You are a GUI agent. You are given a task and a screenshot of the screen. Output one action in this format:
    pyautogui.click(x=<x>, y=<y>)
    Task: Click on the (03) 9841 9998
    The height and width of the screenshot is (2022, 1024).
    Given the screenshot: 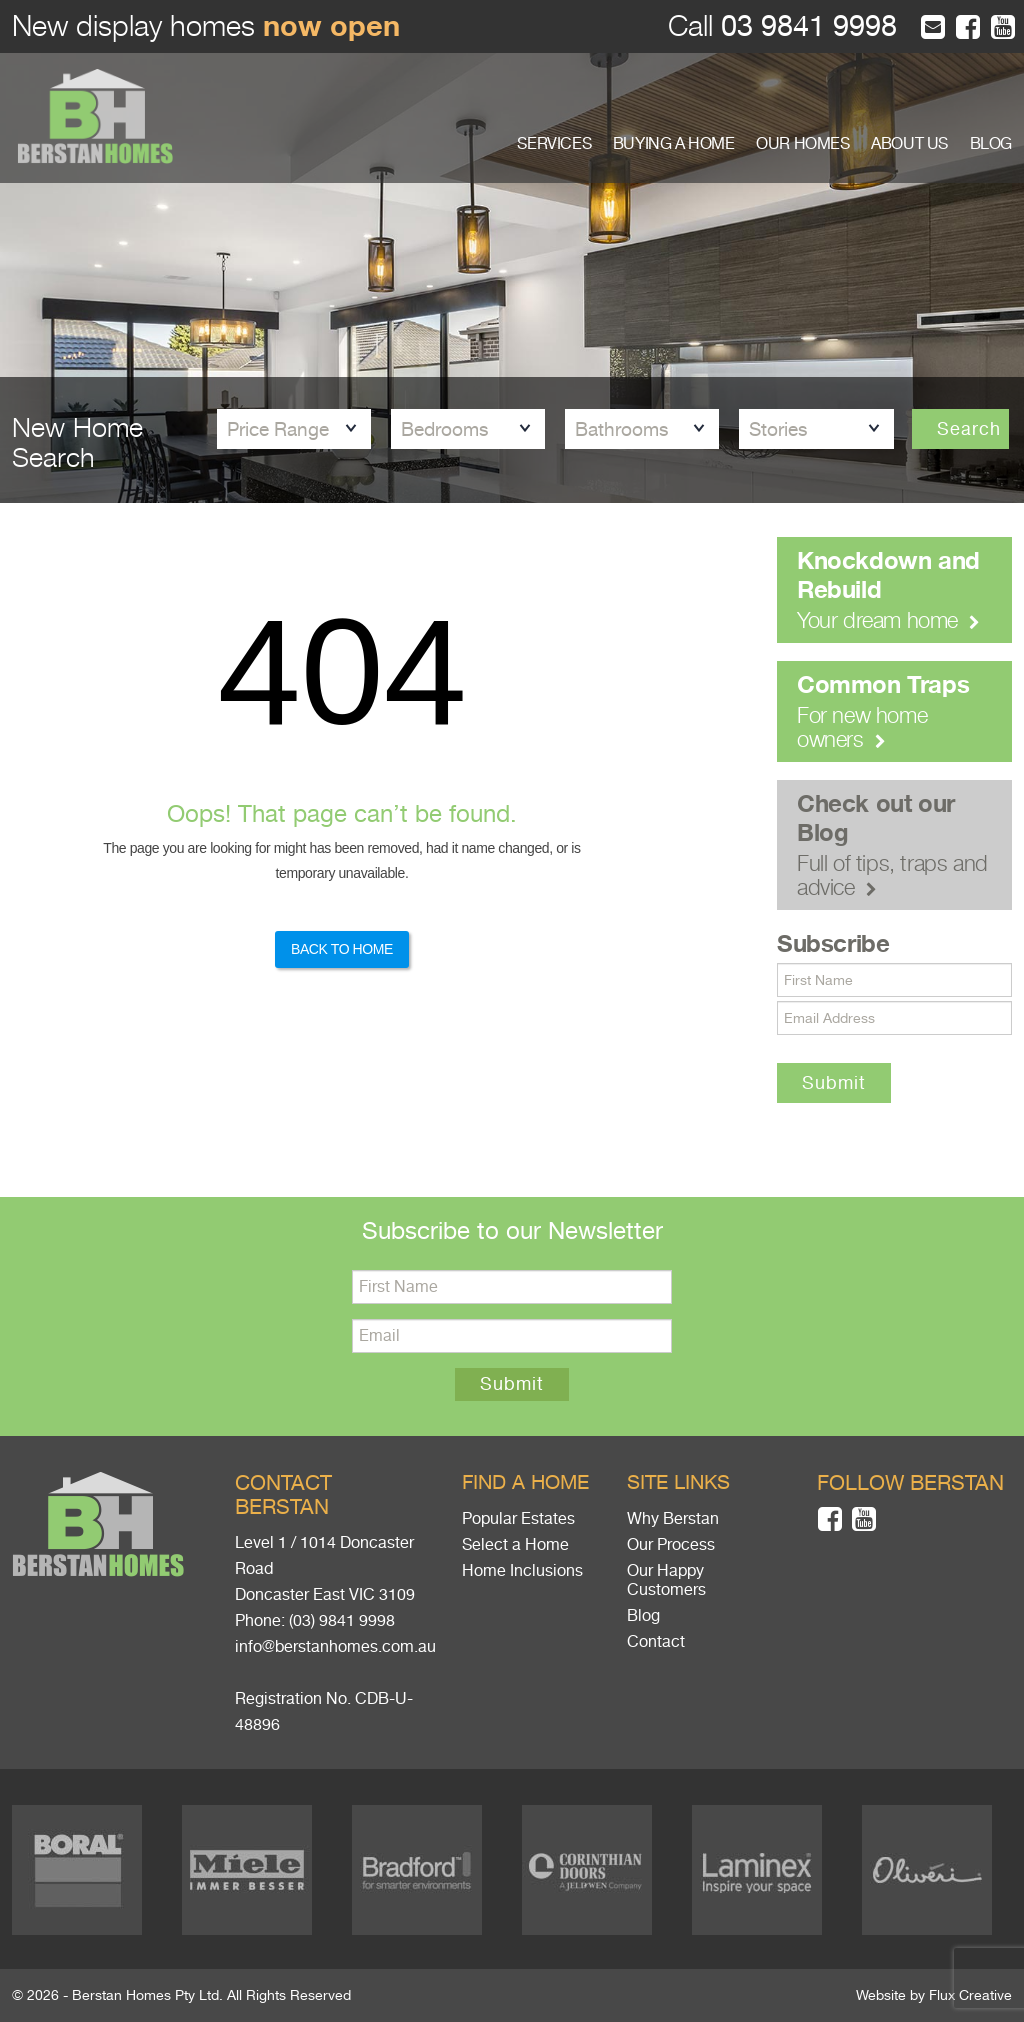 What is the action you would take?
    pyautogui.click(x=342, y=1621)
    